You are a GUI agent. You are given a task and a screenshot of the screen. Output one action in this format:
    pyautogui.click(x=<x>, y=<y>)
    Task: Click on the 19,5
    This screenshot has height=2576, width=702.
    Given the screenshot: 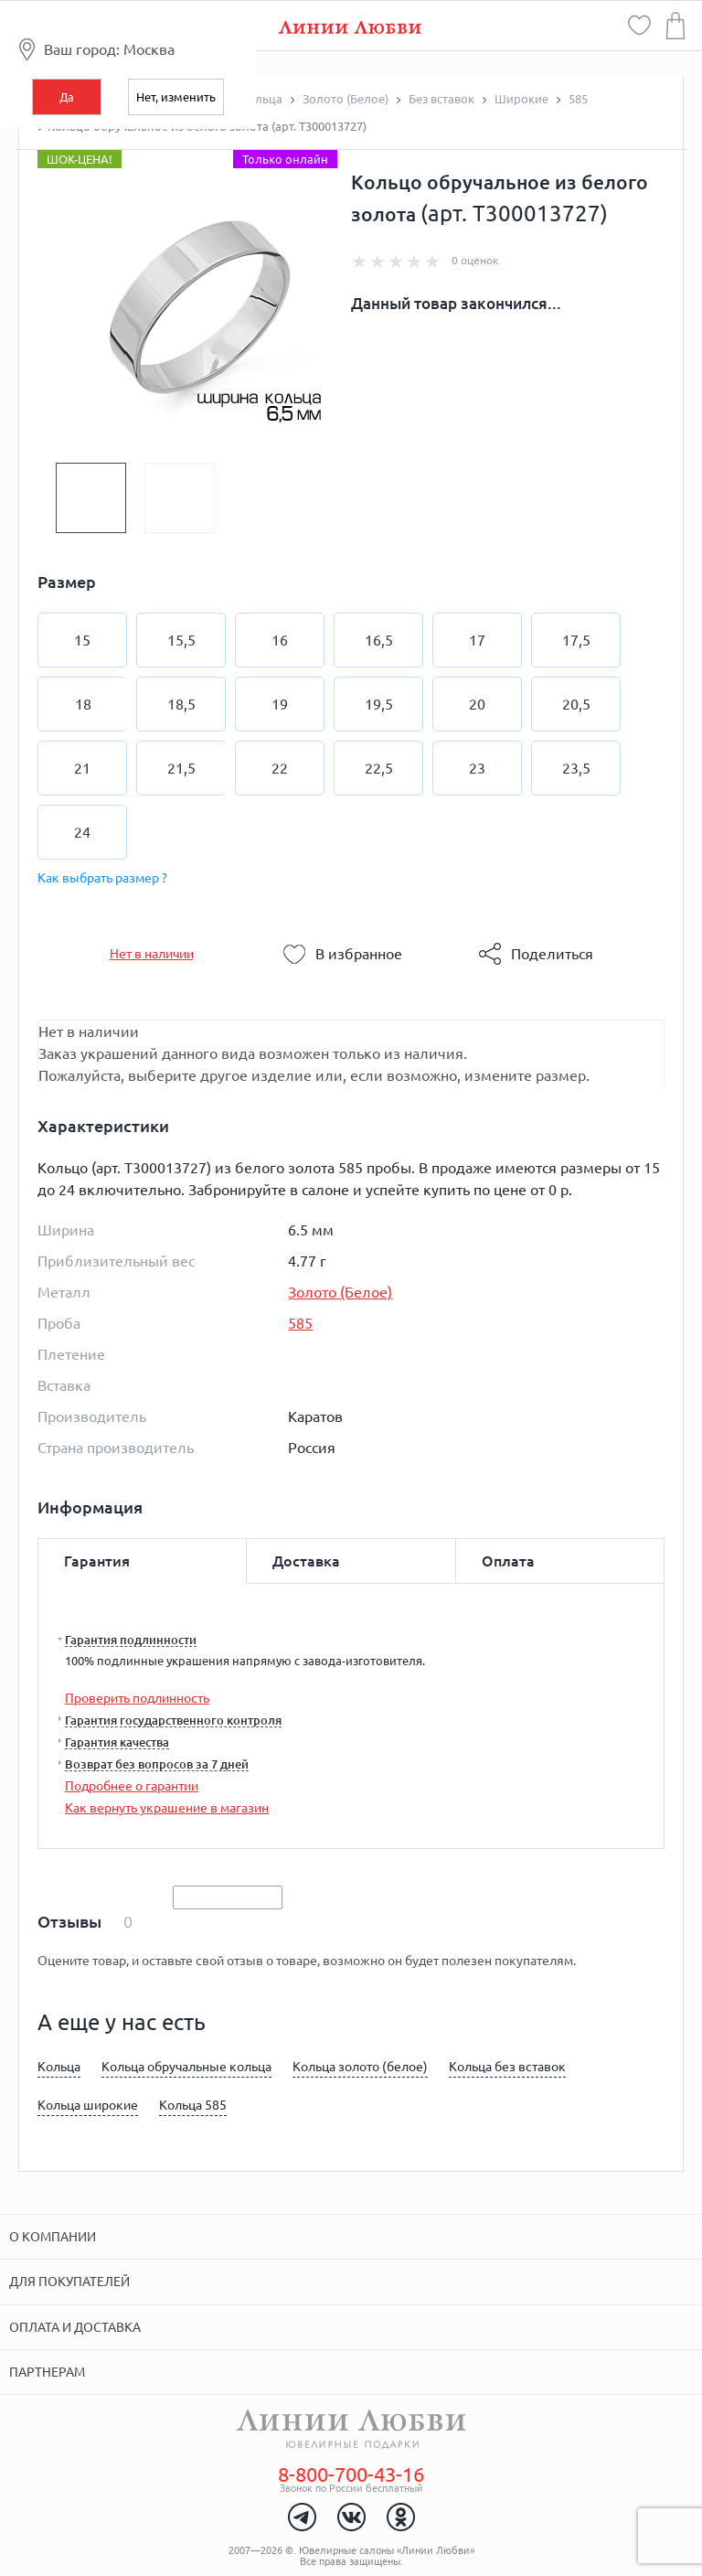 What is the action you would take?
    pyautogui.click(x=379, y=704)
    